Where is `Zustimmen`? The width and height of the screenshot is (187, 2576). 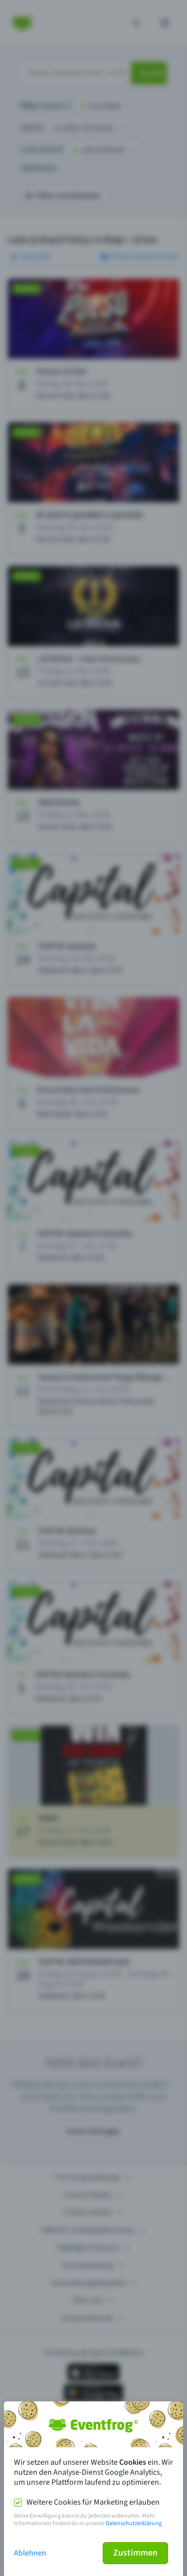 Zustimmen is located at coordinates (135, 2553).